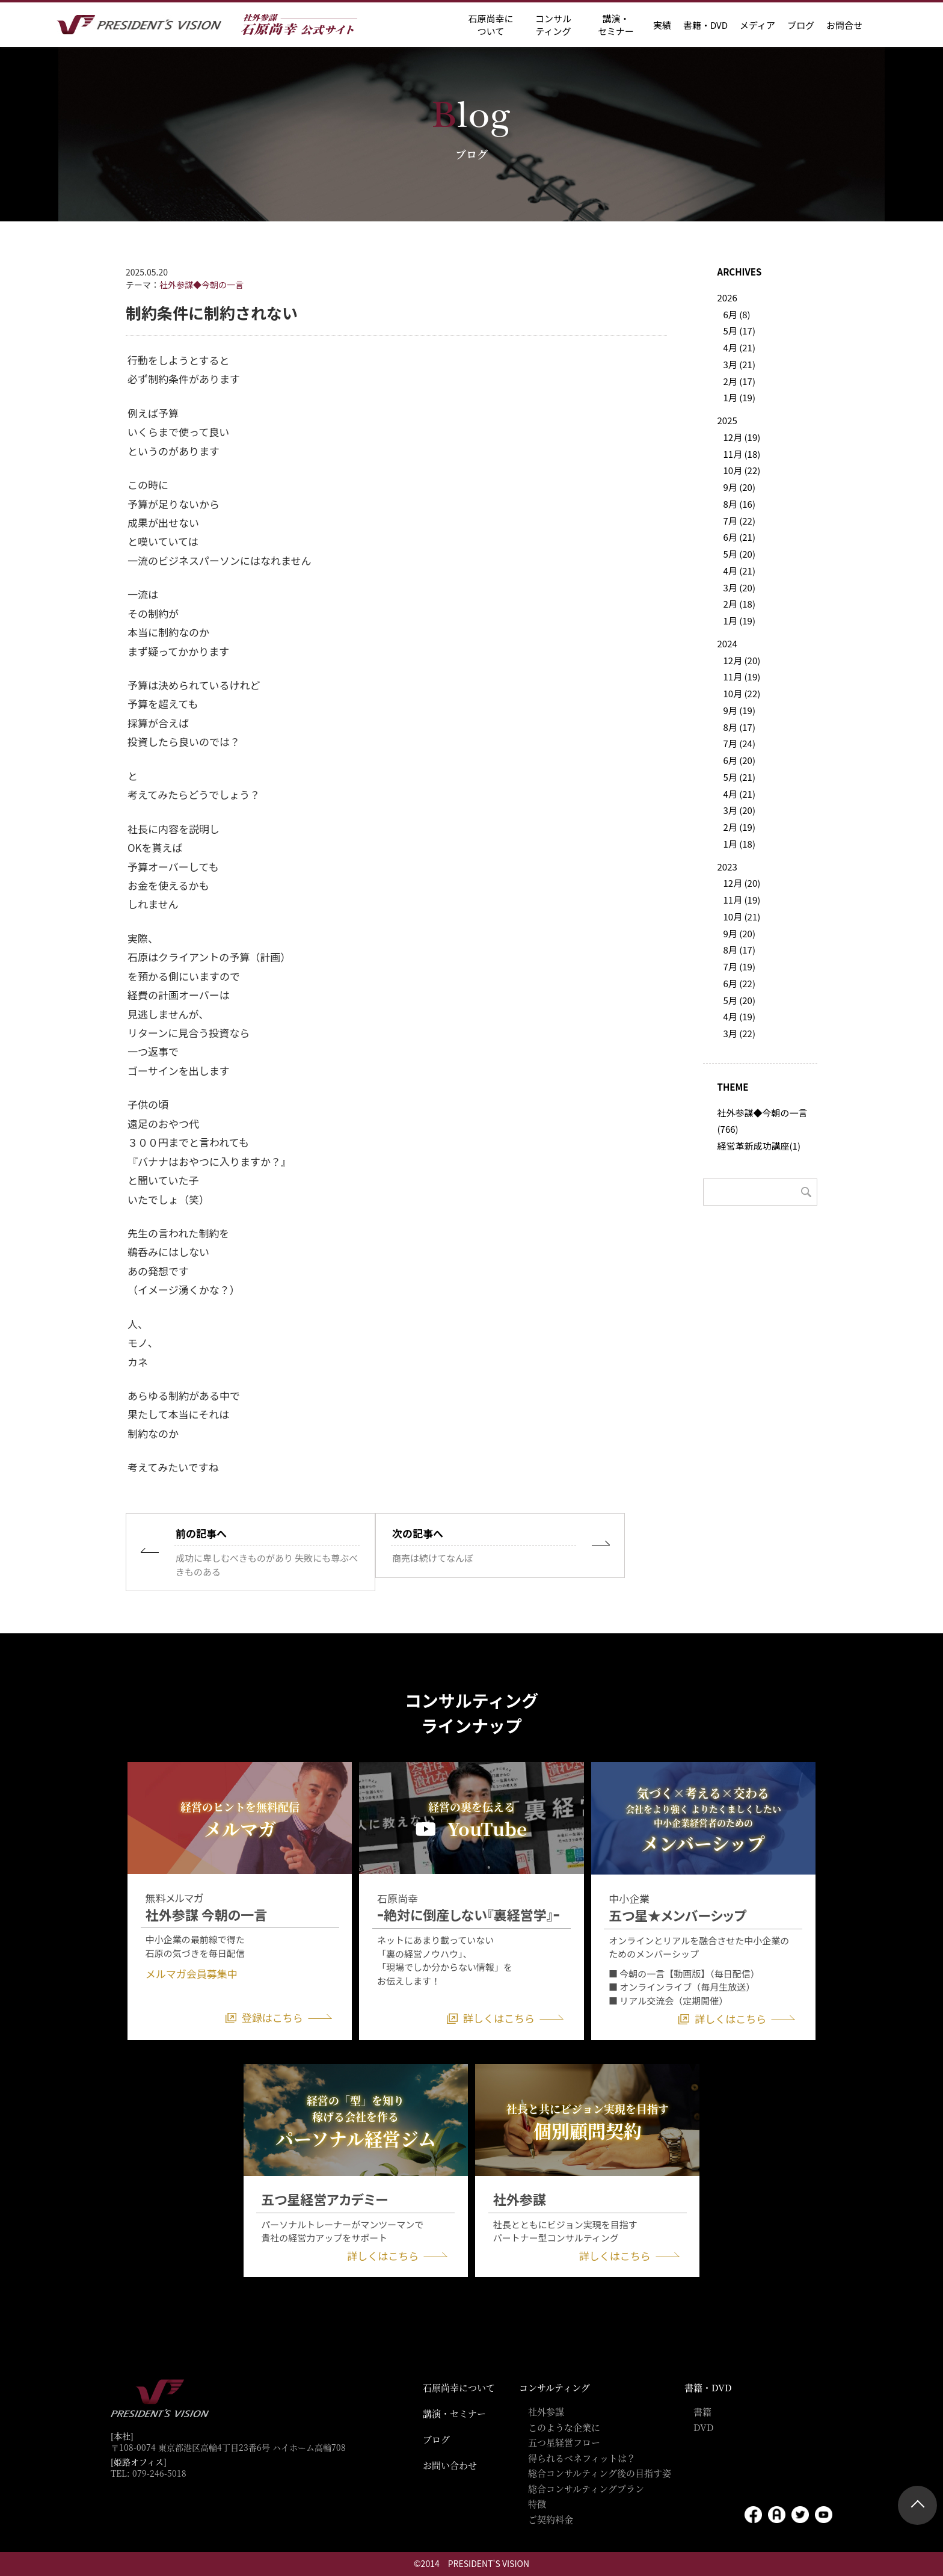 The image size is (943, 2576). Describe the element at coordinates (742, 437) in the screenshot. I see `12月 (19)` at that location.